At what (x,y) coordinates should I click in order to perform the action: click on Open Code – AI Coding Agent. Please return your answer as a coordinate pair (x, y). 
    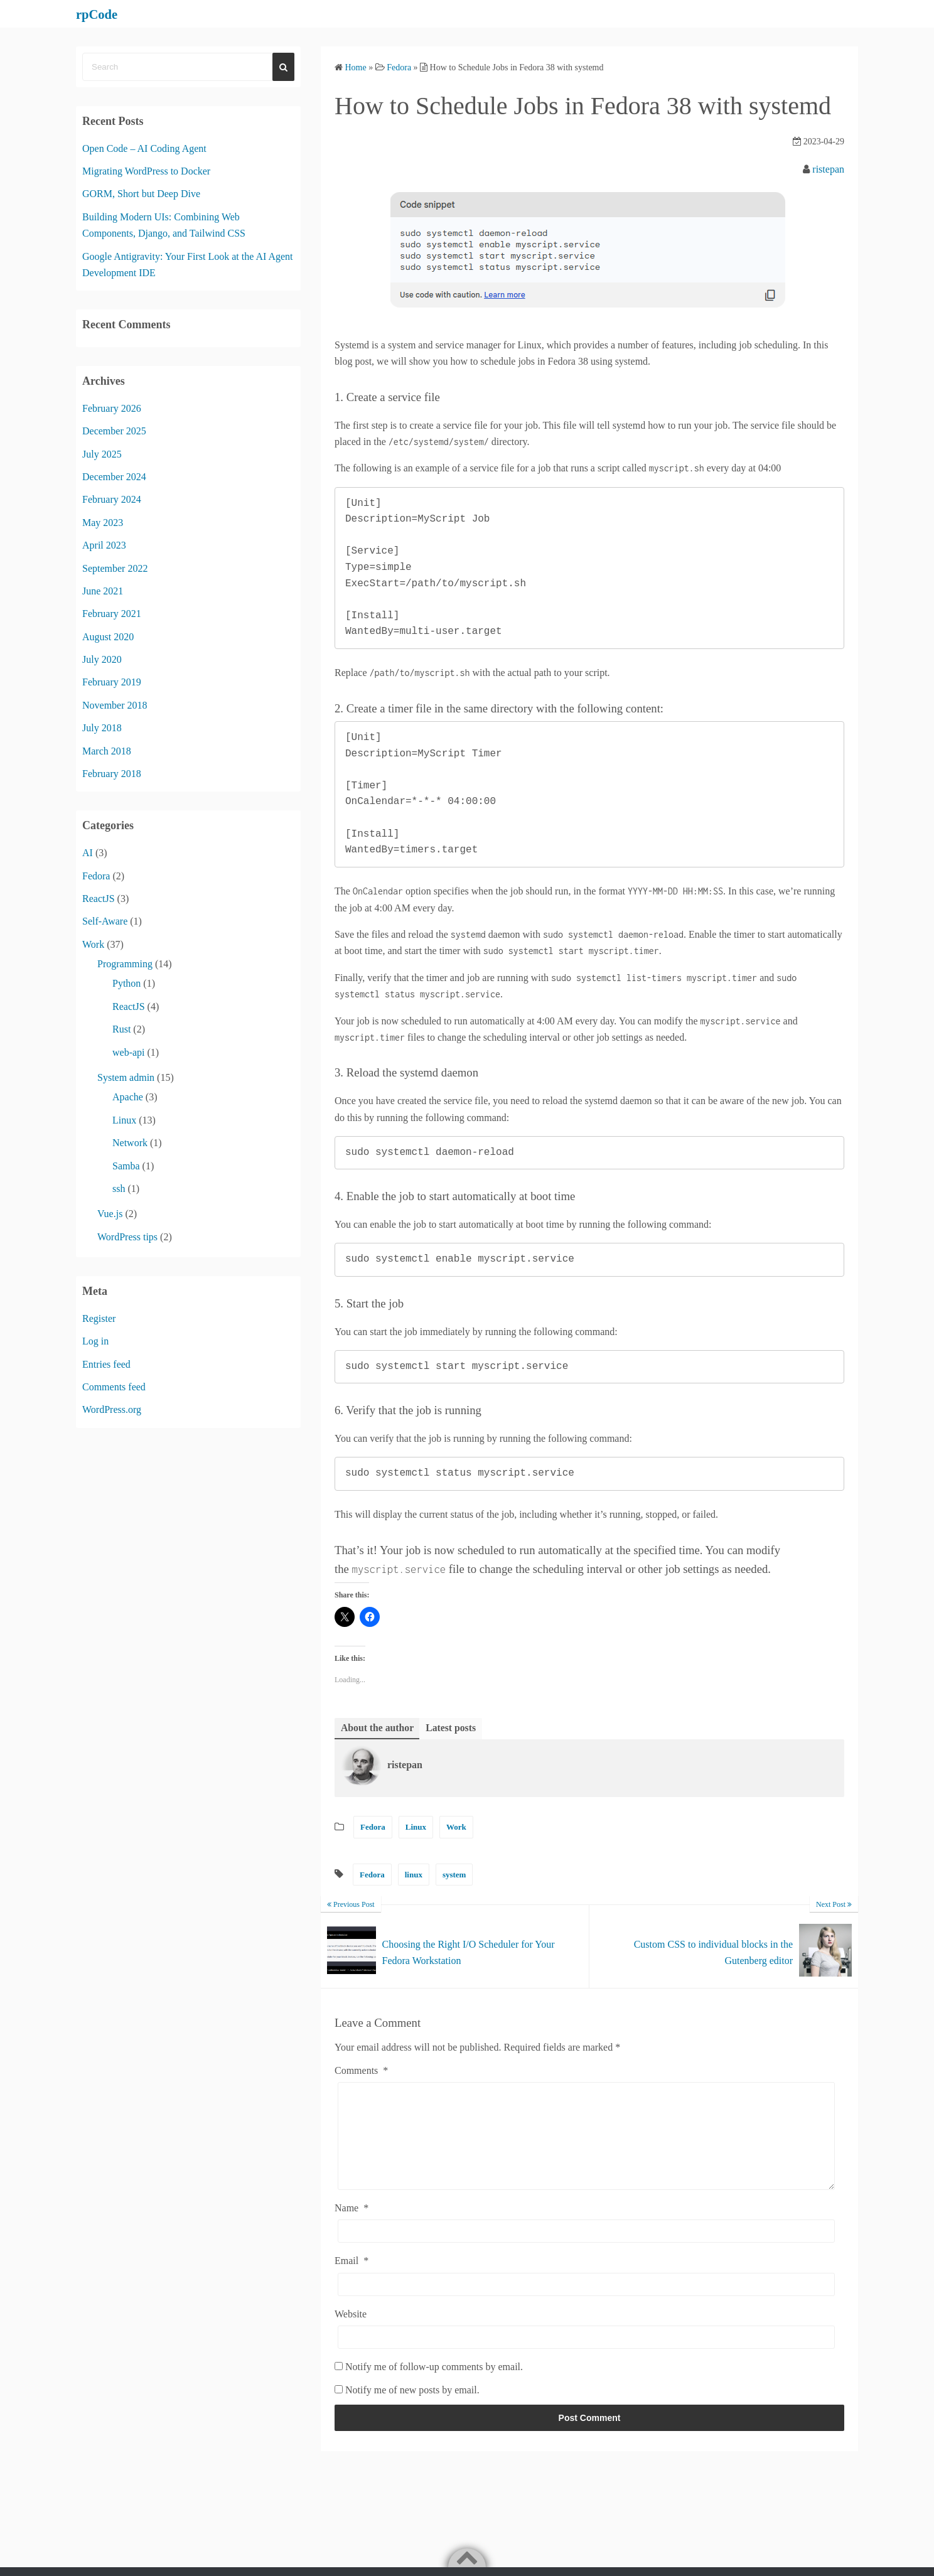
    Looking at the image, I should click on (144, 148).